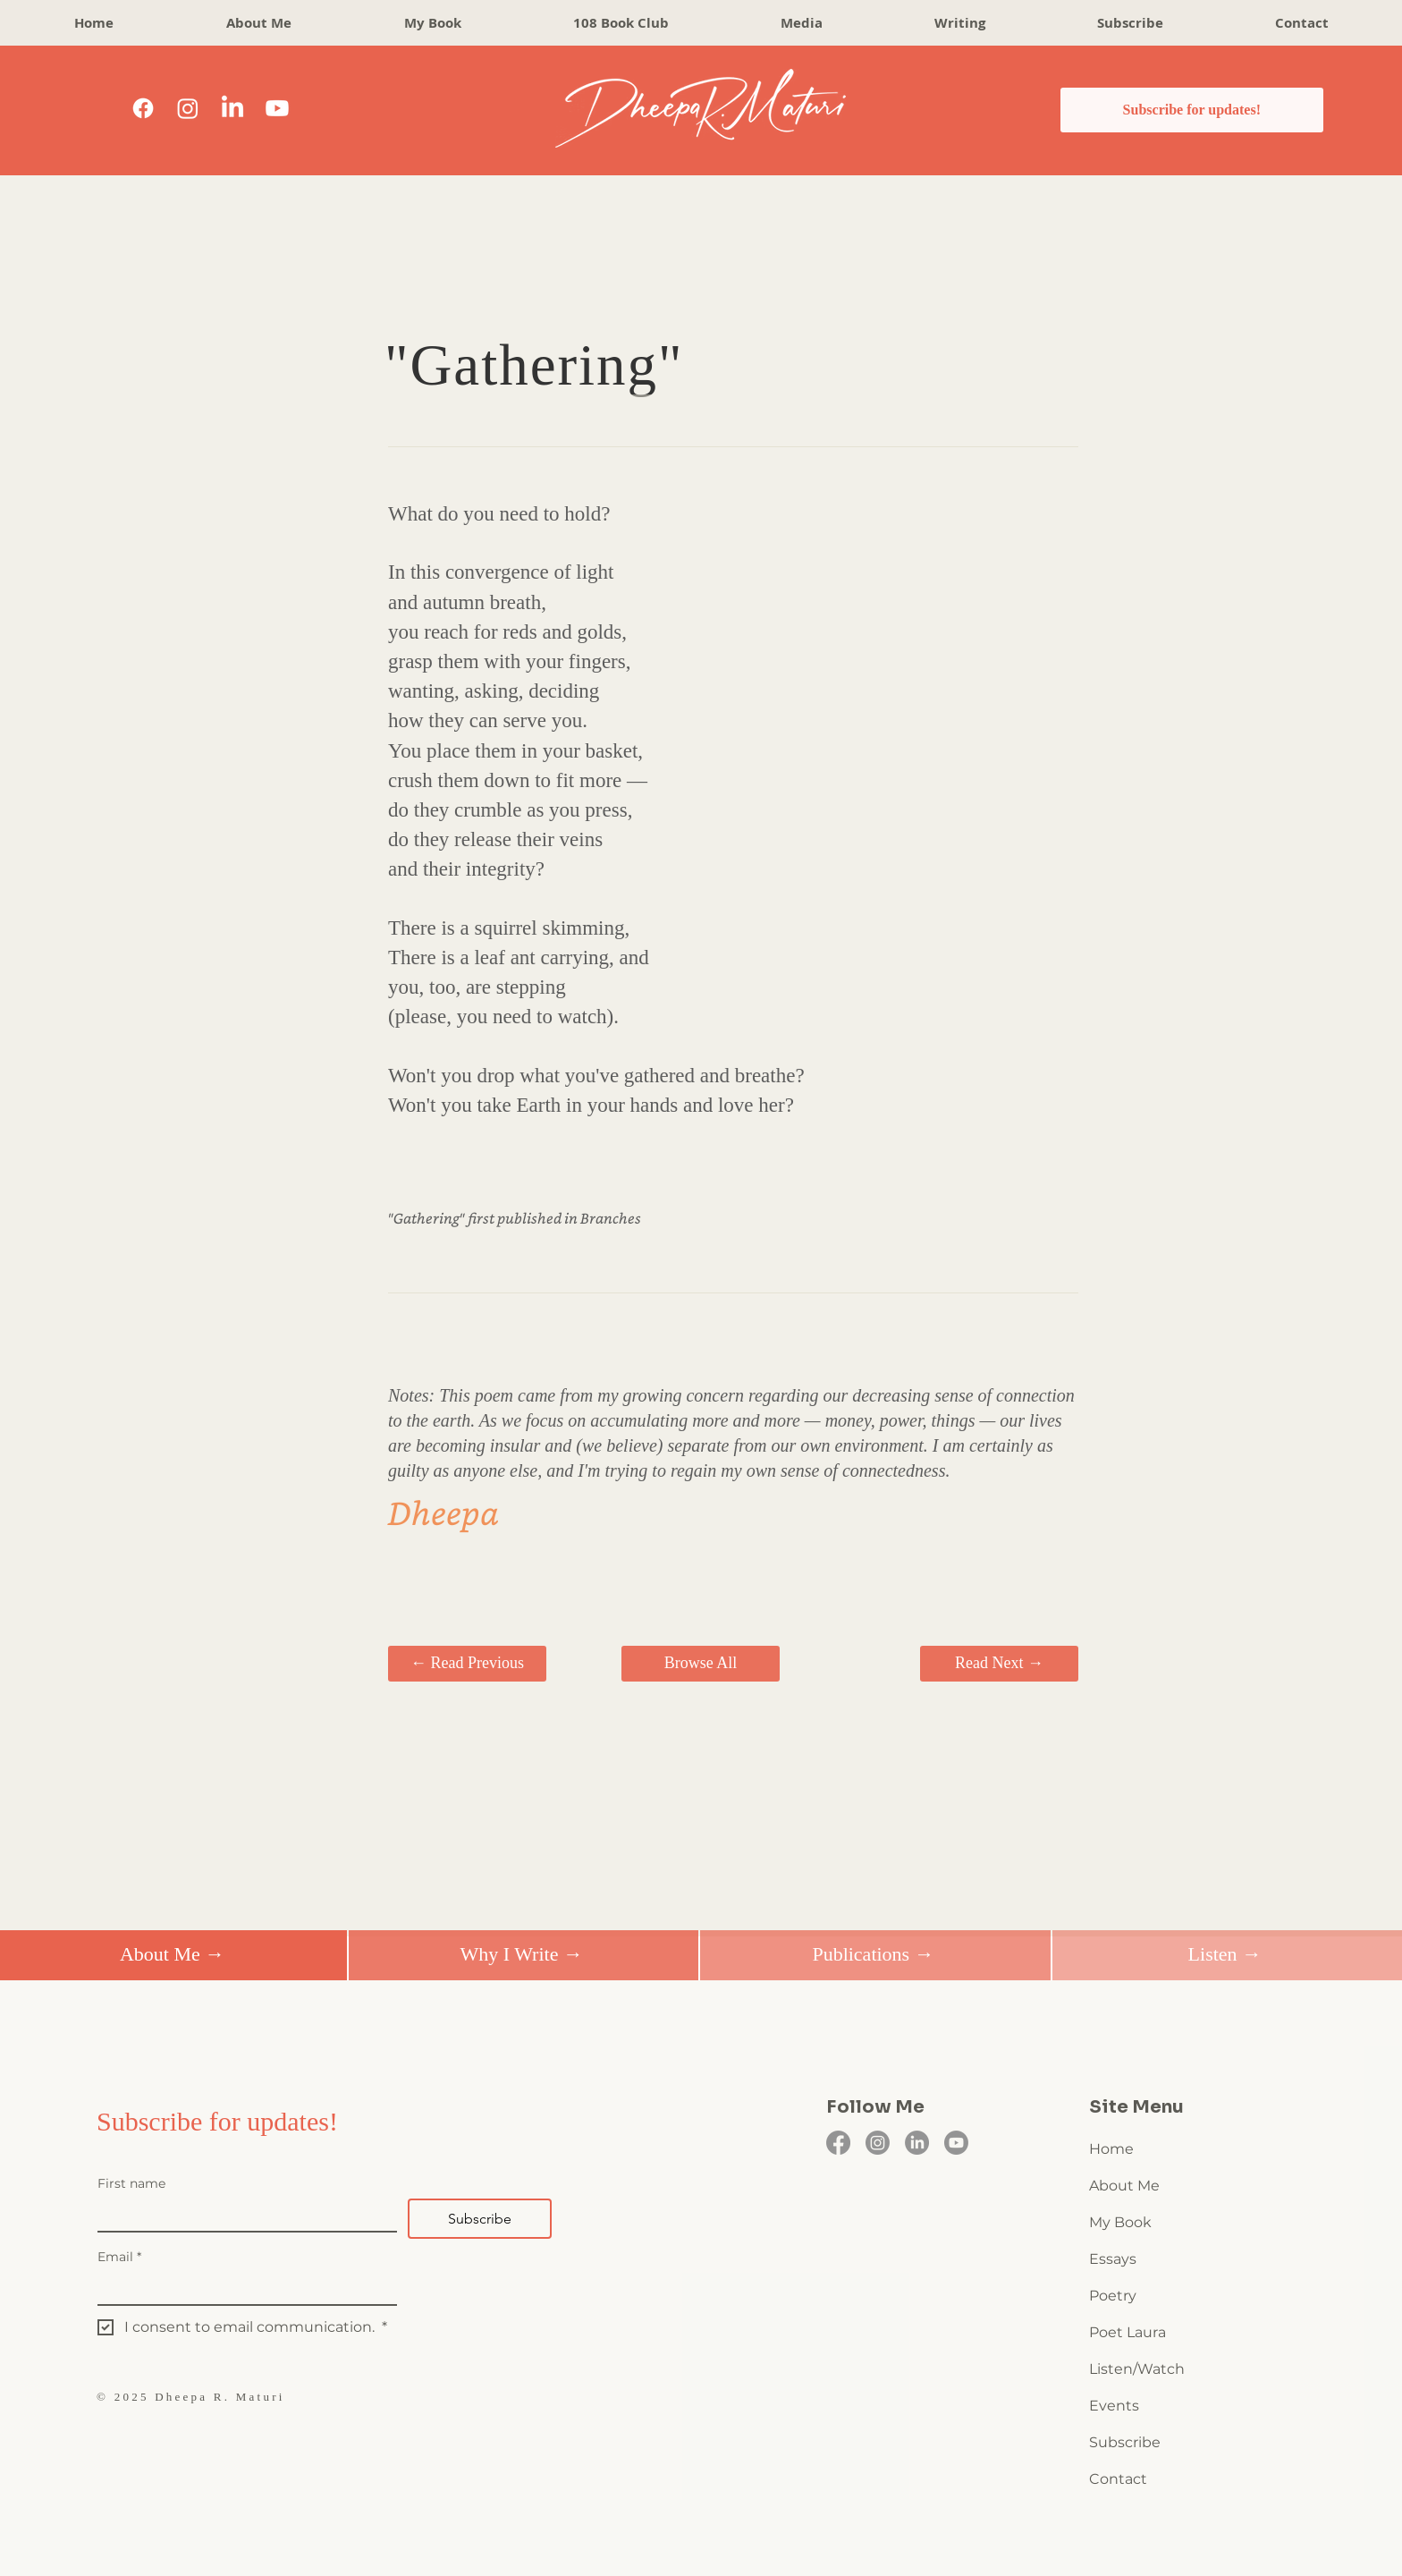 The height and width of the screenshot is (2576, 1402). What do you see at coordinates (522, 1955) in the screenshot?
I see `[Why I Write →]` at bounding box center [522, 1955].